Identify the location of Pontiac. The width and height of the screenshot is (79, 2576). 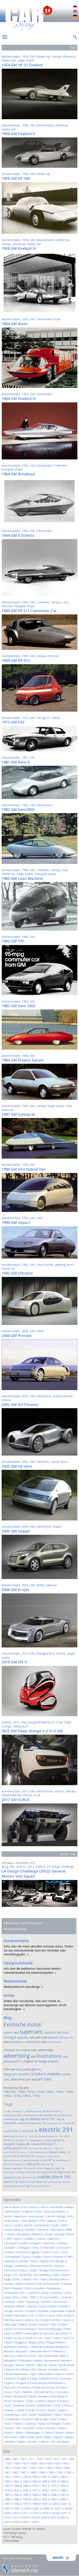
(38, 2387).